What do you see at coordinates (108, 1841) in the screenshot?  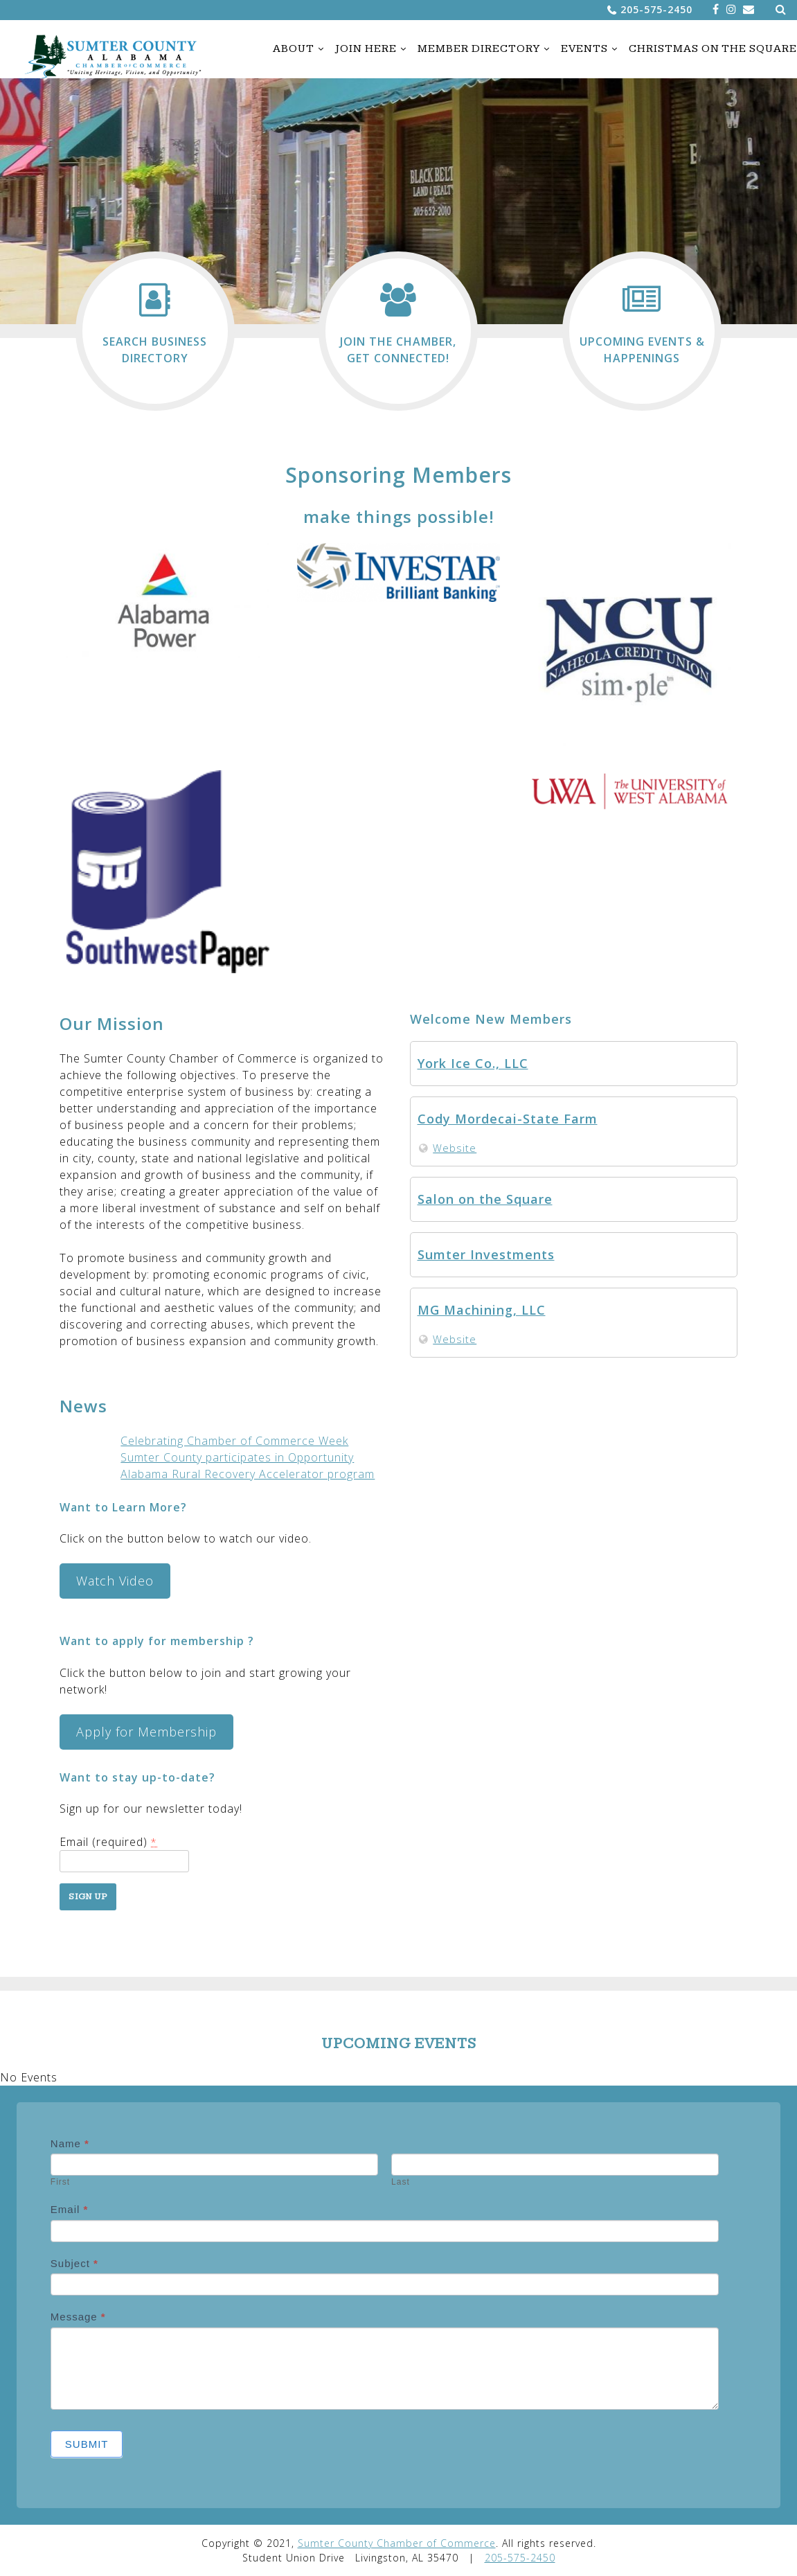 I see `Email (required)` at bounding box center [108, 1841].